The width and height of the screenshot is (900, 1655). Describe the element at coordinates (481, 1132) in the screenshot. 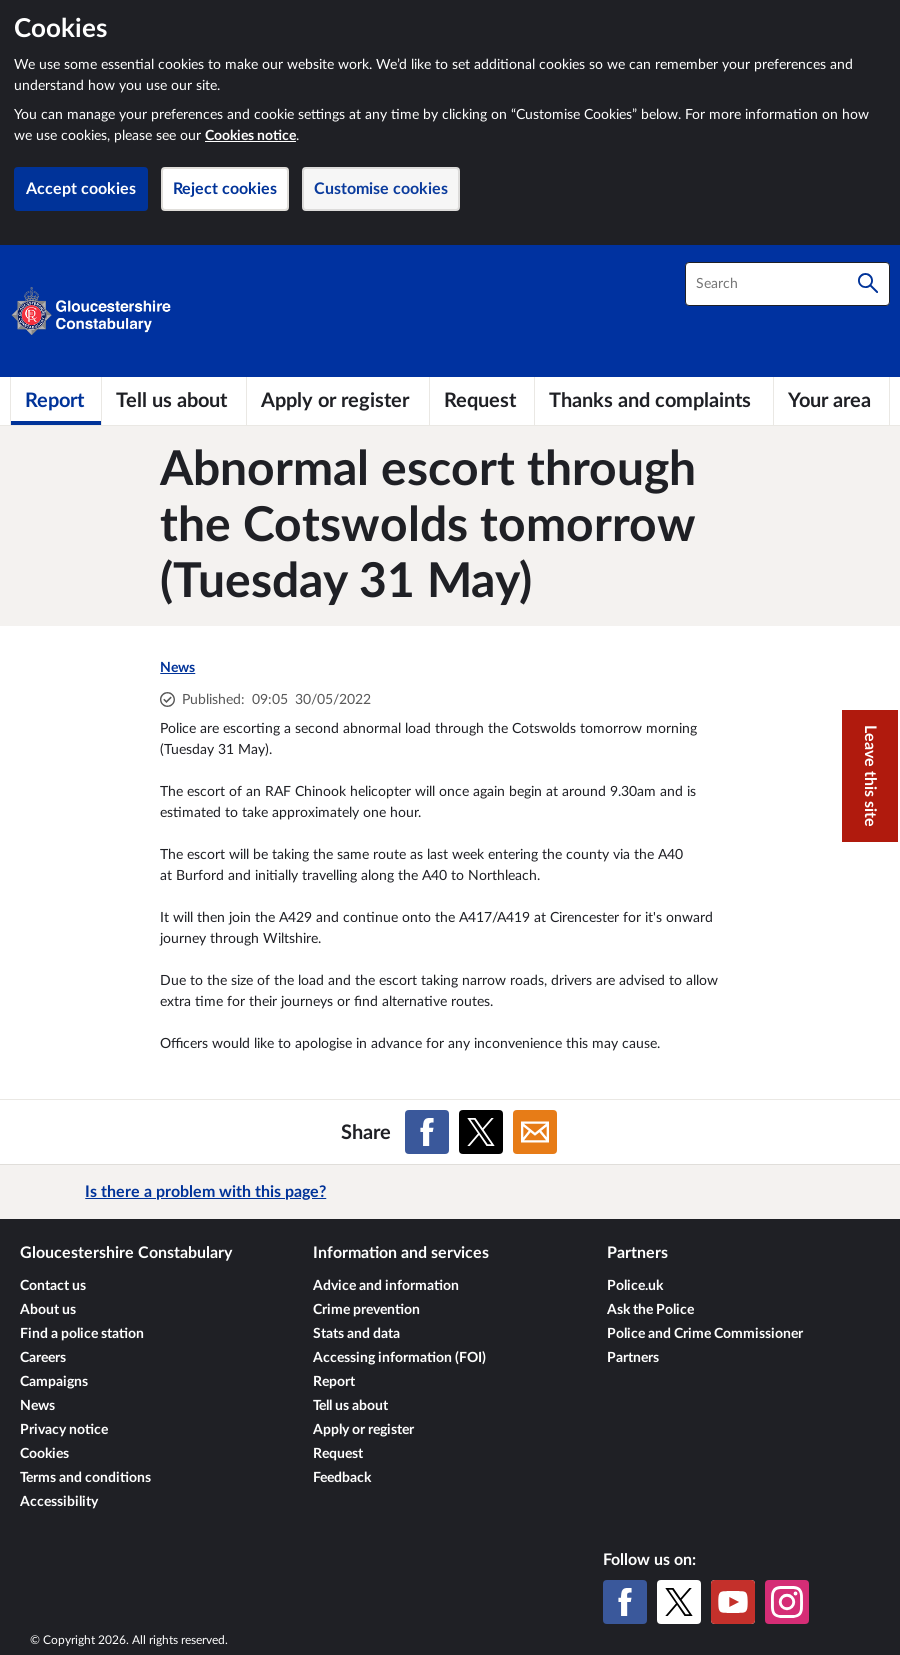

I see `[Share on X (formerly Twitter)]` at that location.